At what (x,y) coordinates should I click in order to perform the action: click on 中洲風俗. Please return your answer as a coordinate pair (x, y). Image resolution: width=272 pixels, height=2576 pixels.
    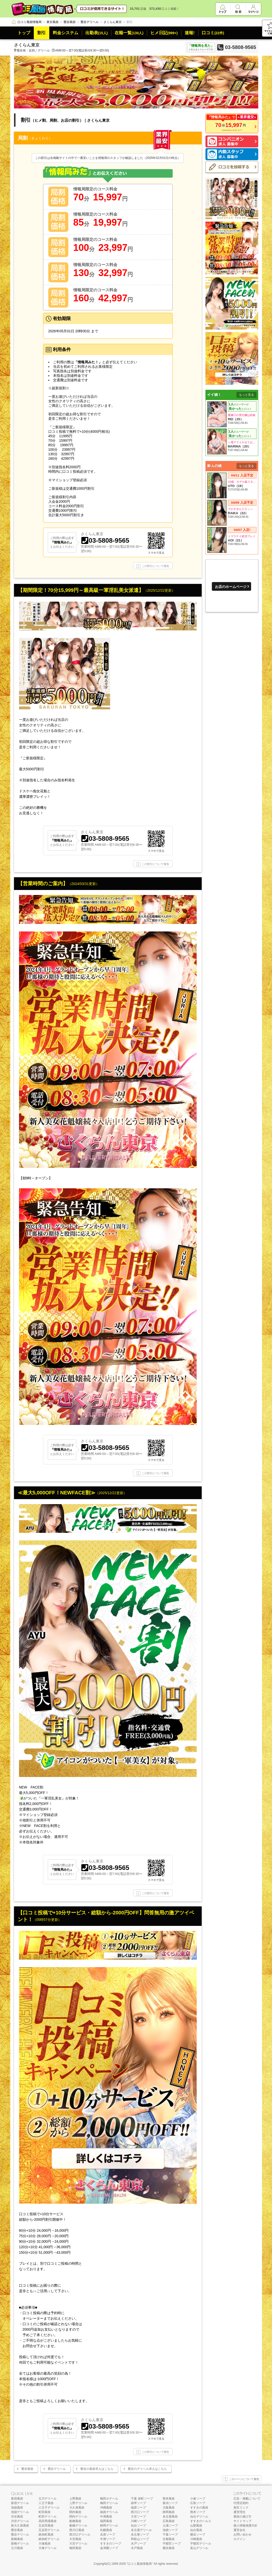
    Looking at the image, I should click on (106, 2516).